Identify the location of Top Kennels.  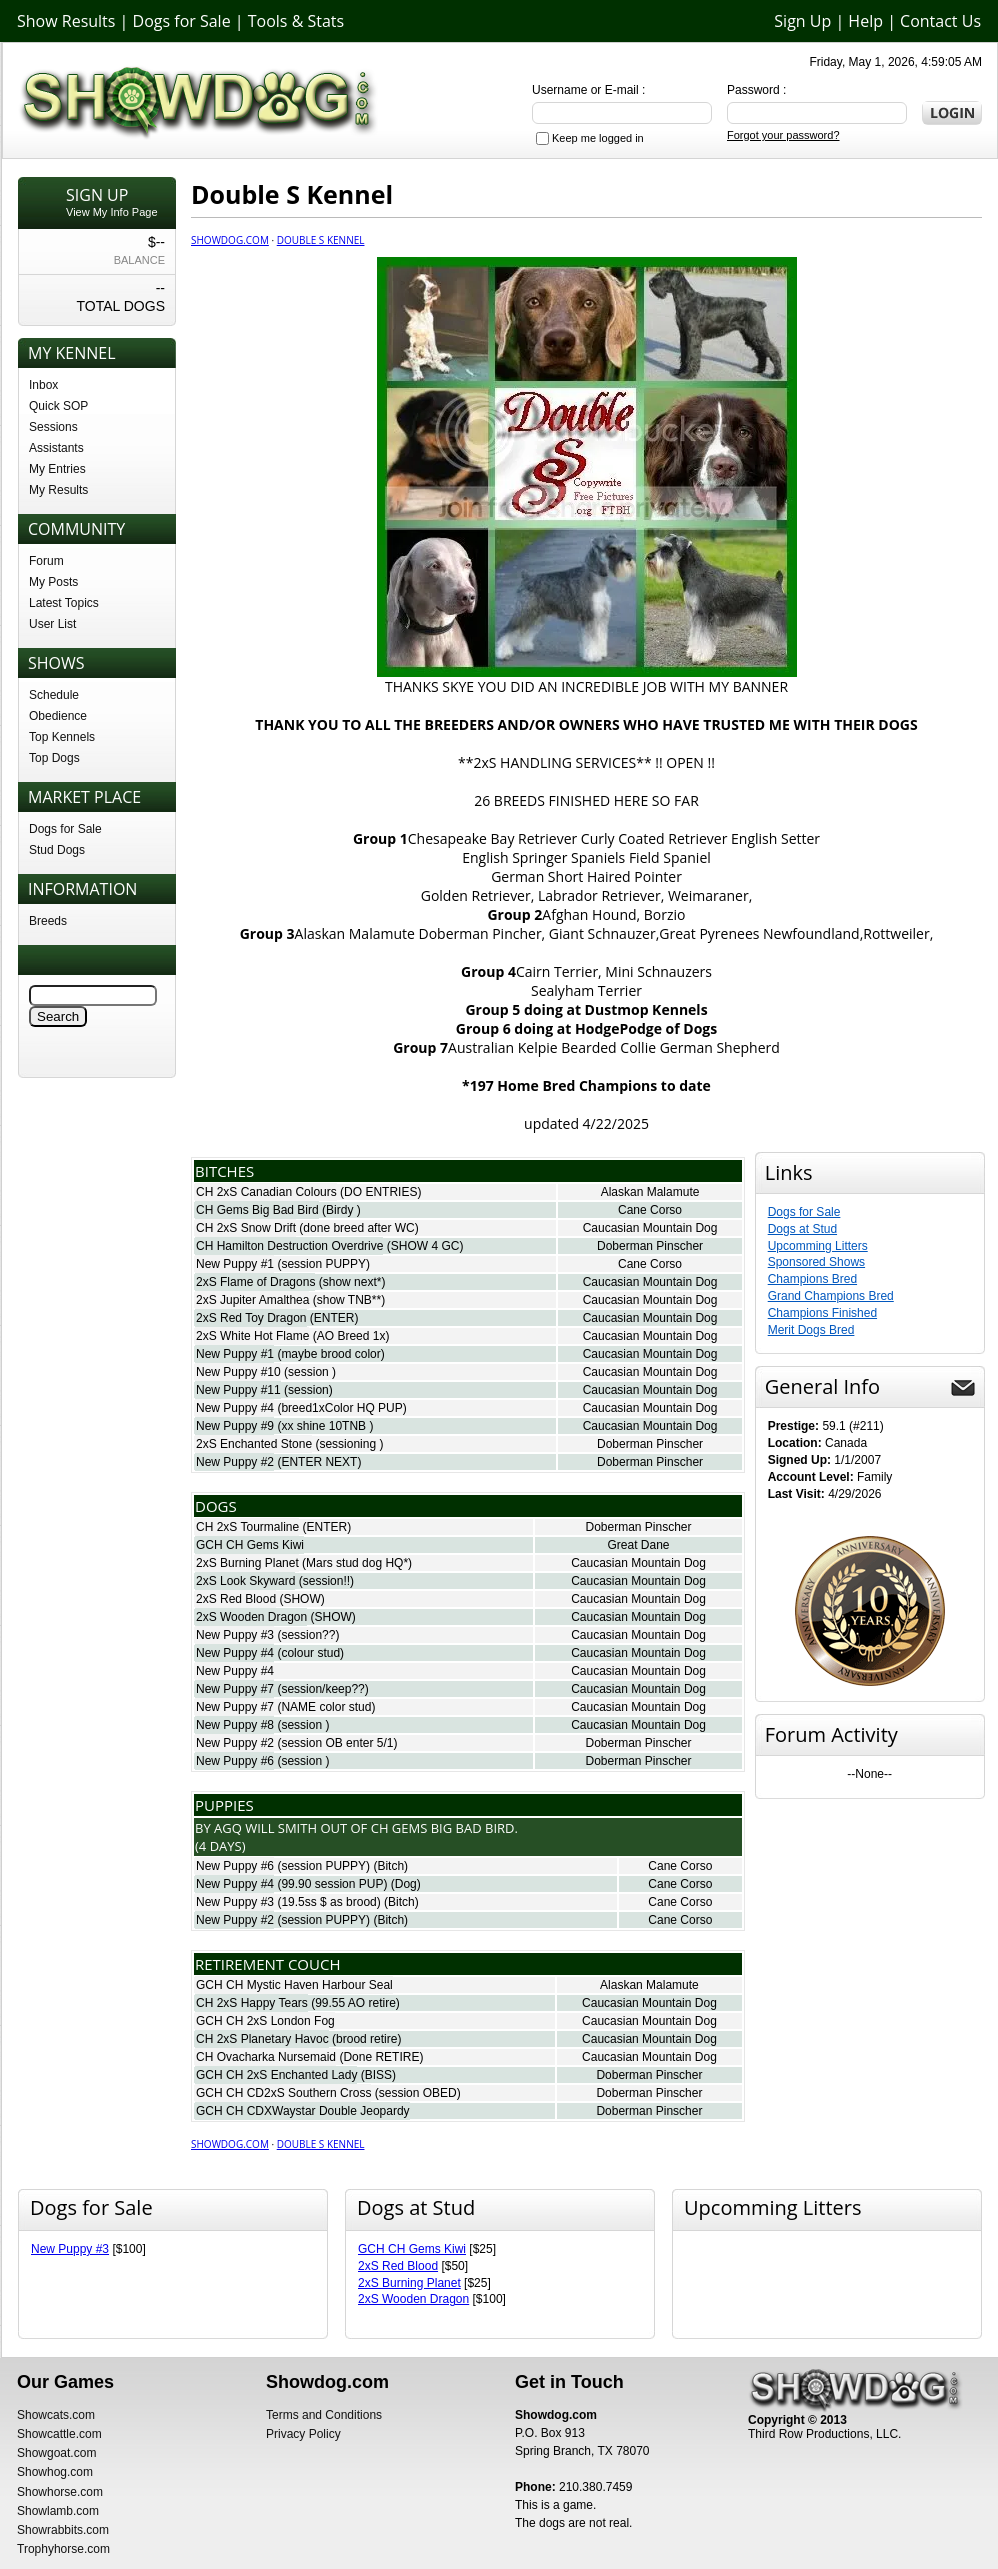
(62, 737).